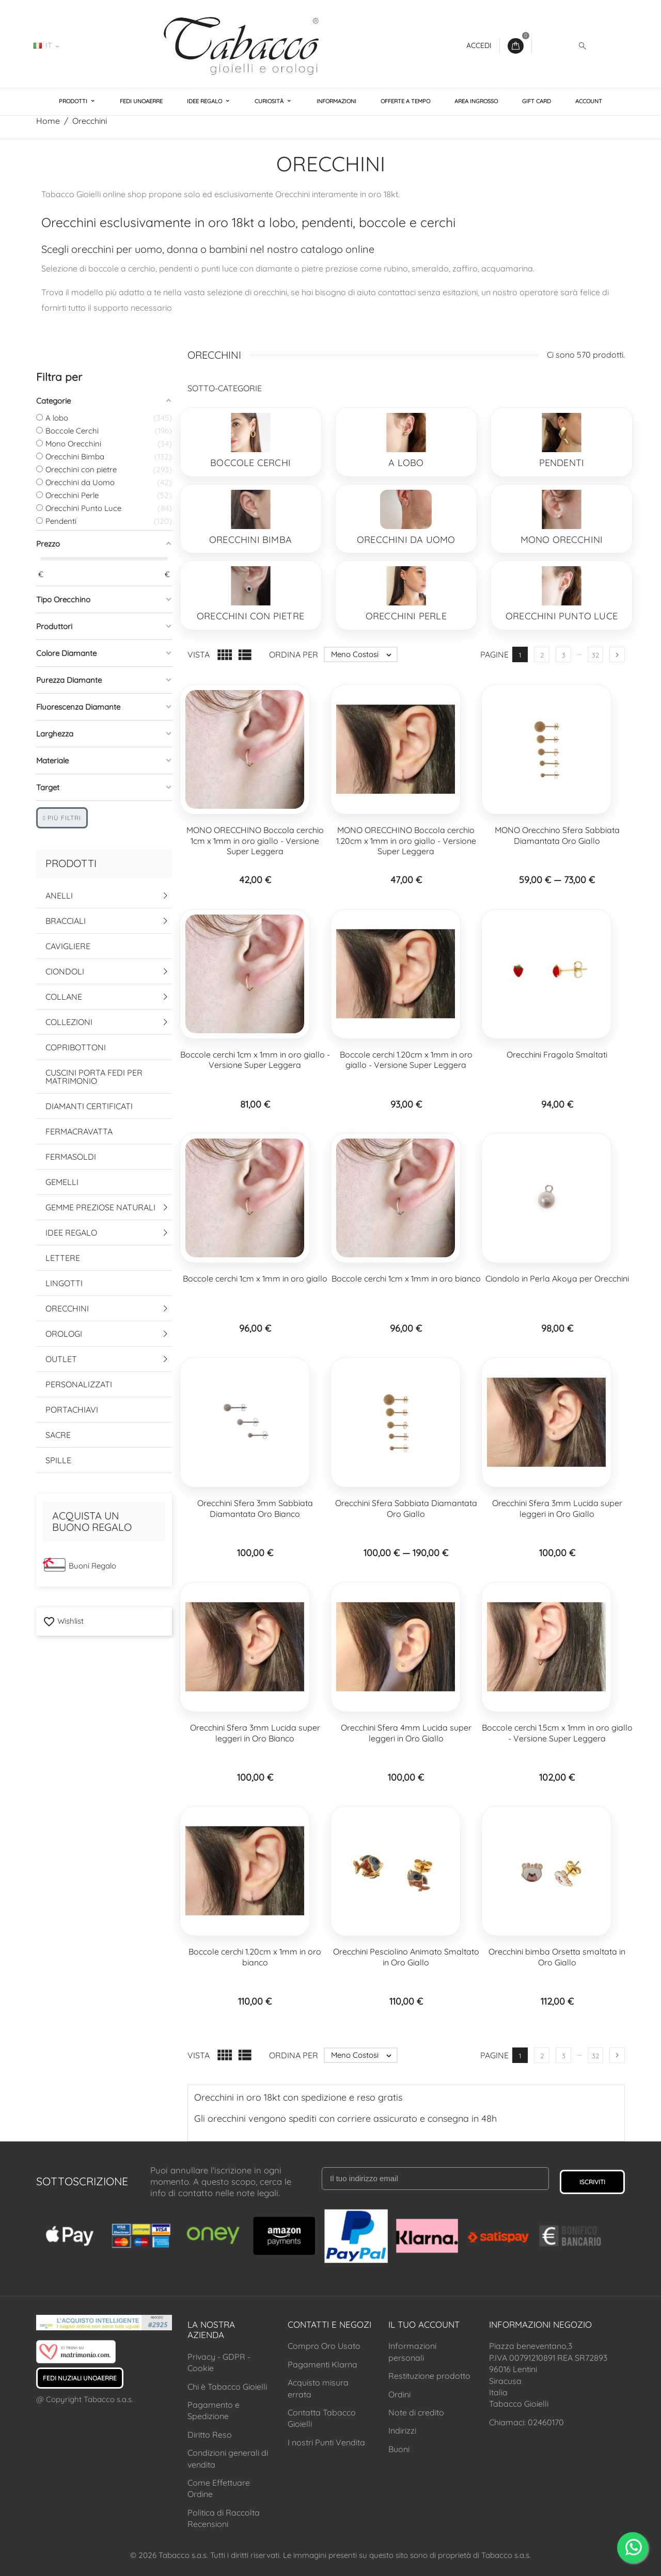 The image size is (661, 2576). Describe the element at coordinates (61, 1359) in the screenshot. I see `Outlet` at that location.